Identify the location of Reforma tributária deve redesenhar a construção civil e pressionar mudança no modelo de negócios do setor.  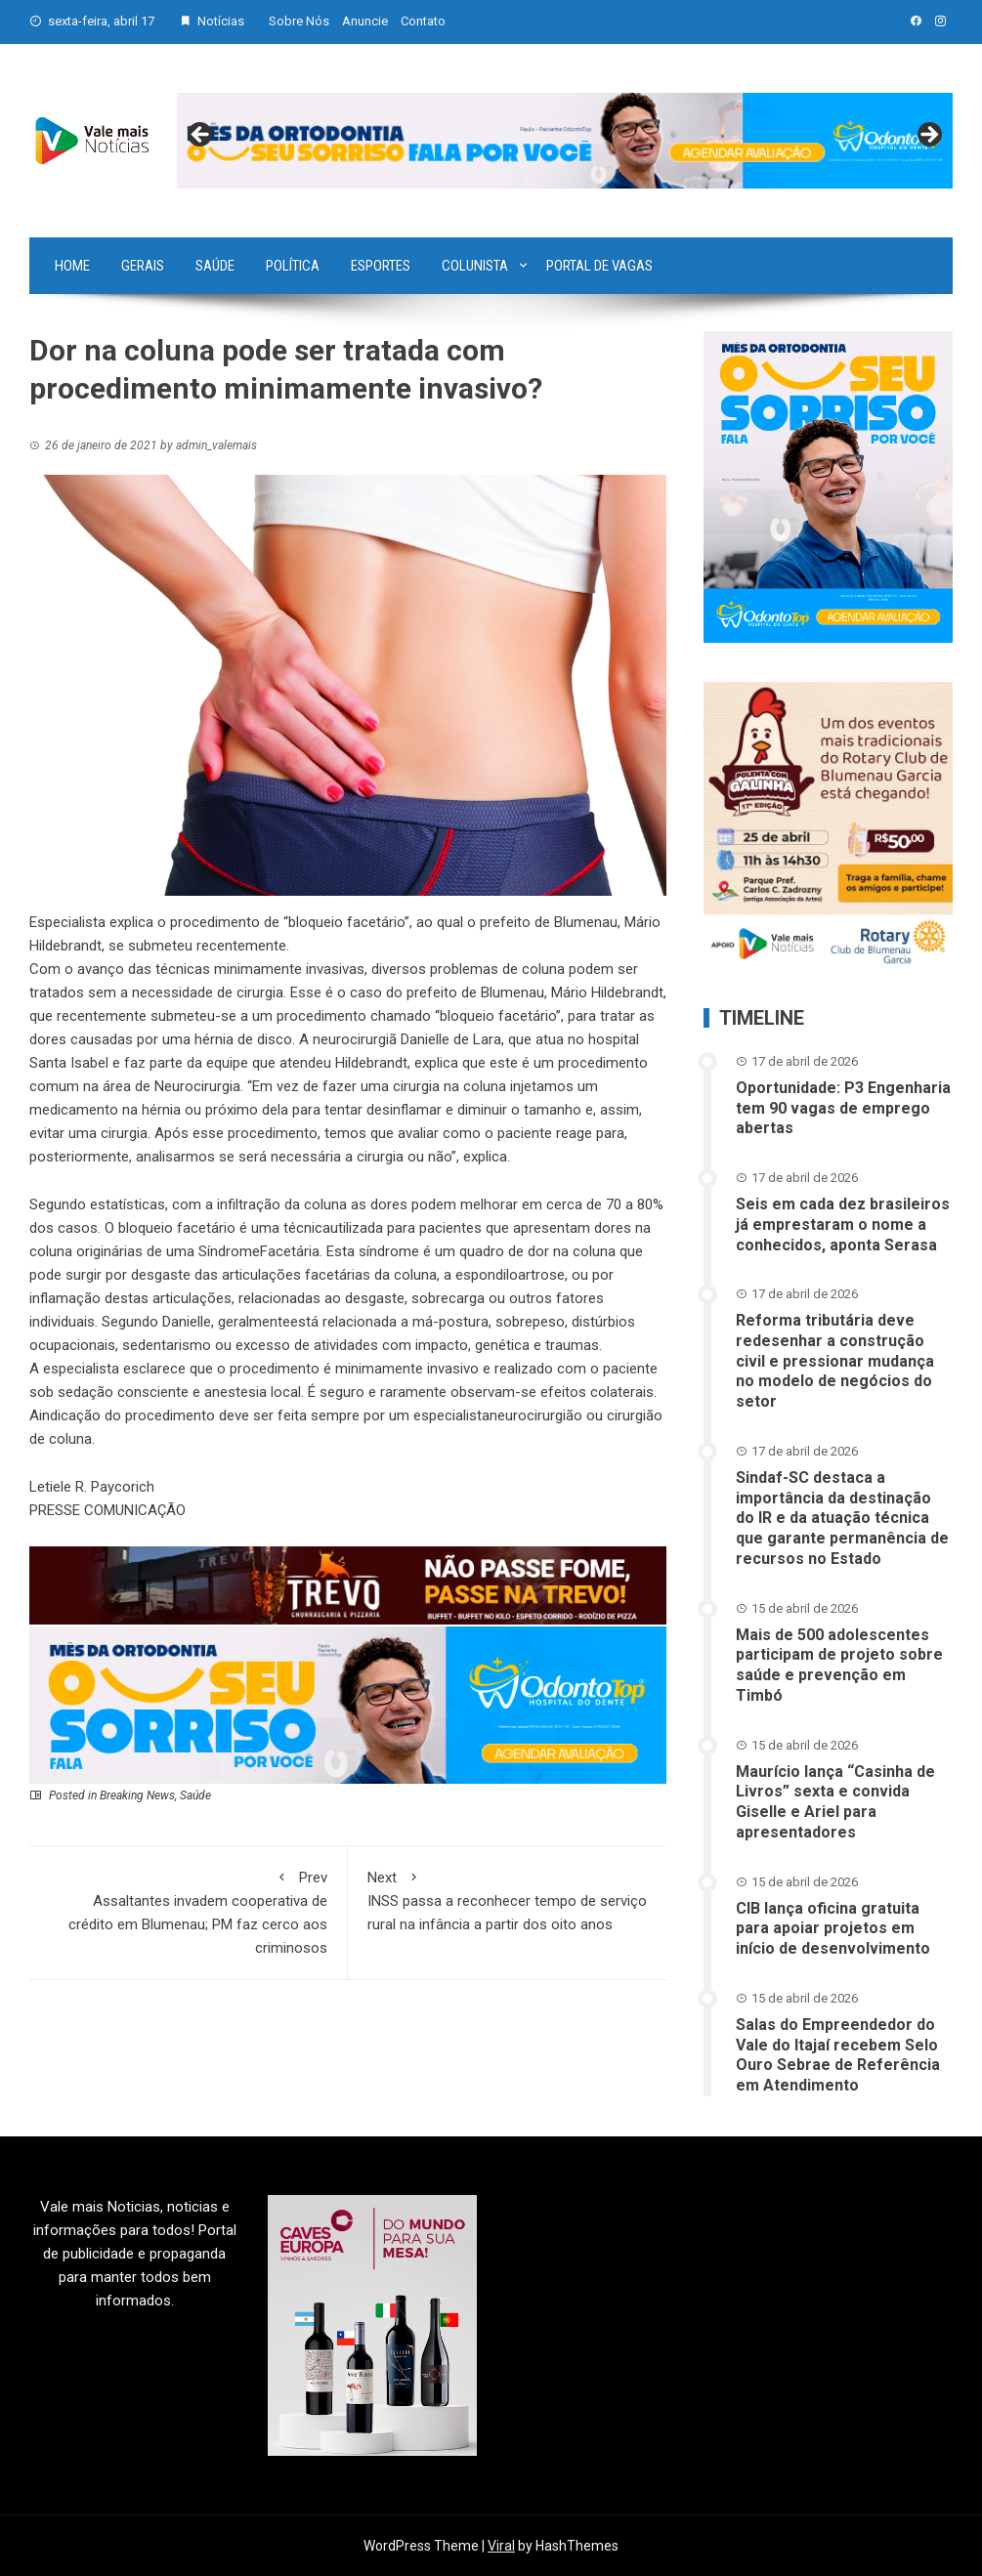
(835, 1361).